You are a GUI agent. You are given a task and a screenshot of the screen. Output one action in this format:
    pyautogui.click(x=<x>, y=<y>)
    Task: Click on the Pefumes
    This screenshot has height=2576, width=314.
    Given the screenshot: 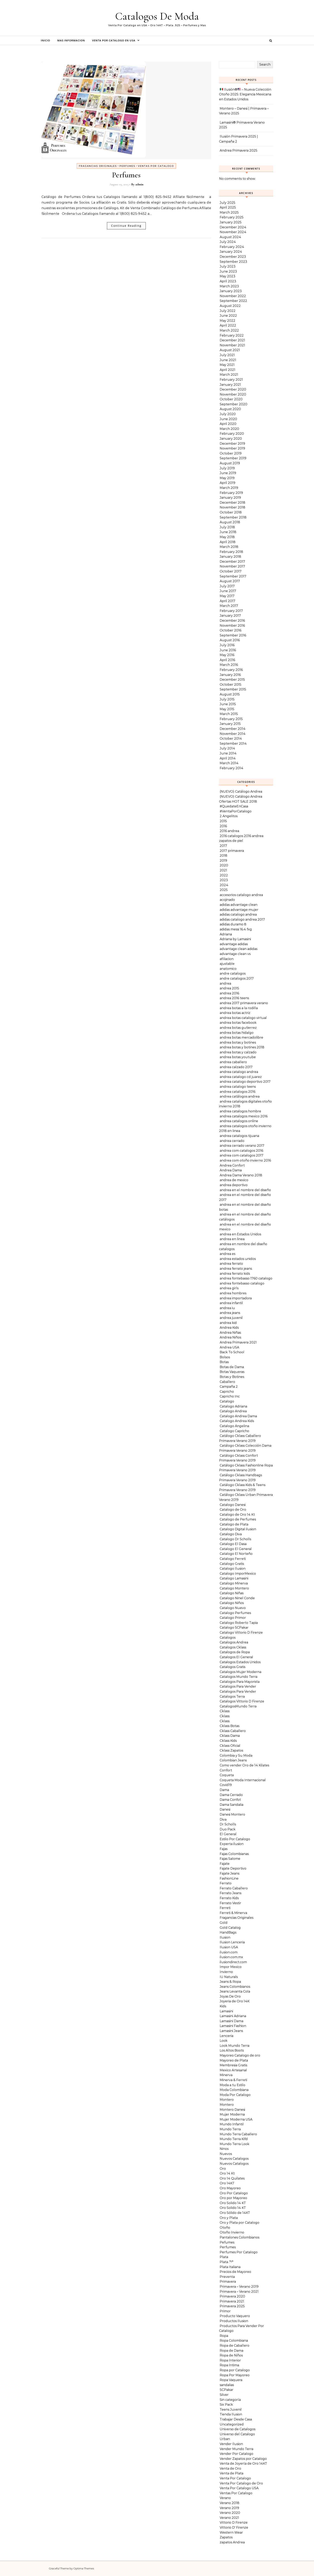 What is the action you would take?
    pyautogui.click(x=227, y=2242)
    